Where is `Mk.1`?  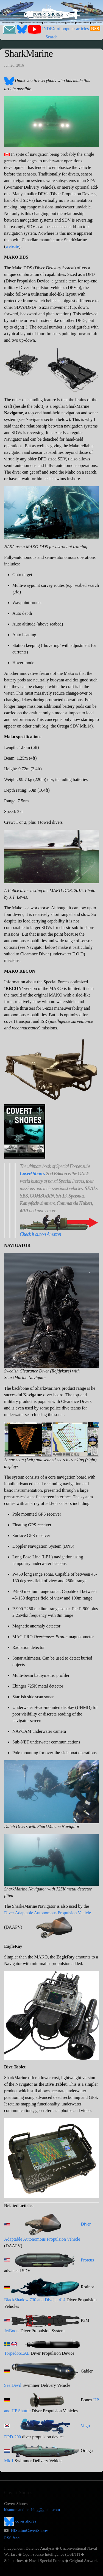 Mk.1 is located at coordinates (8, 2460).